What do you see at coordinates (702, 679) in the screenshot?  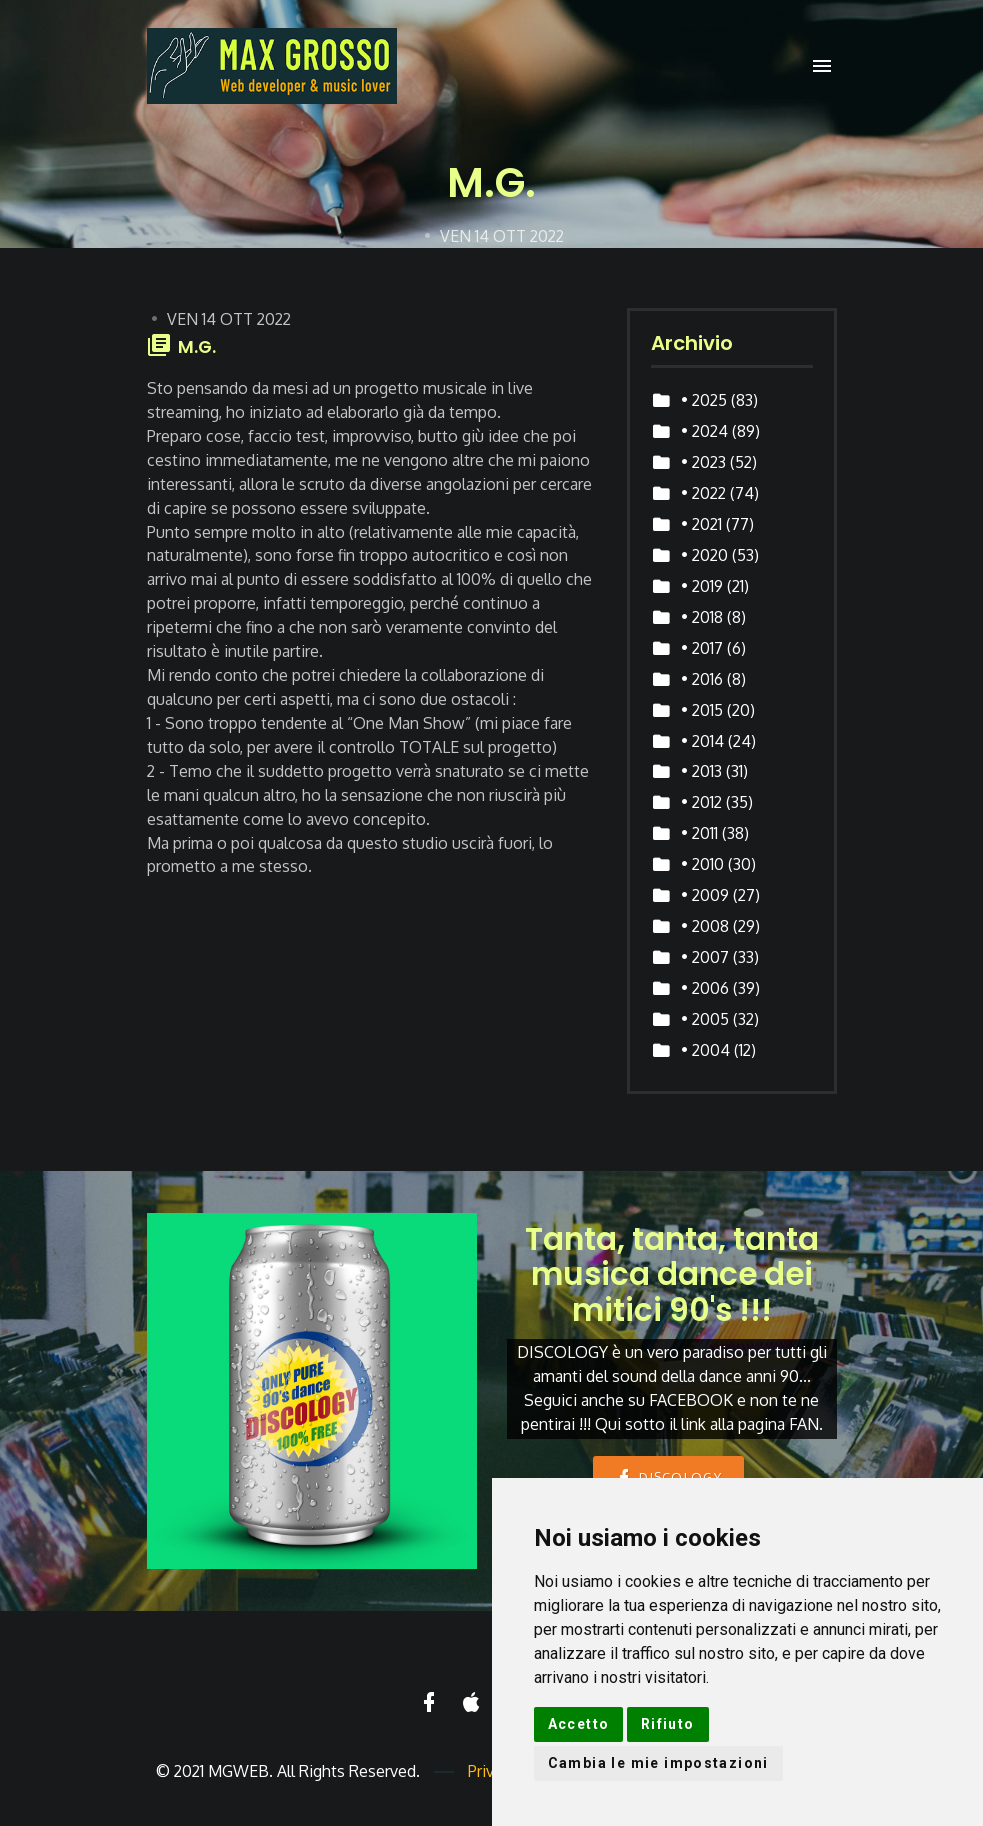 I see `• 2016` at bounding box center [702, 679].